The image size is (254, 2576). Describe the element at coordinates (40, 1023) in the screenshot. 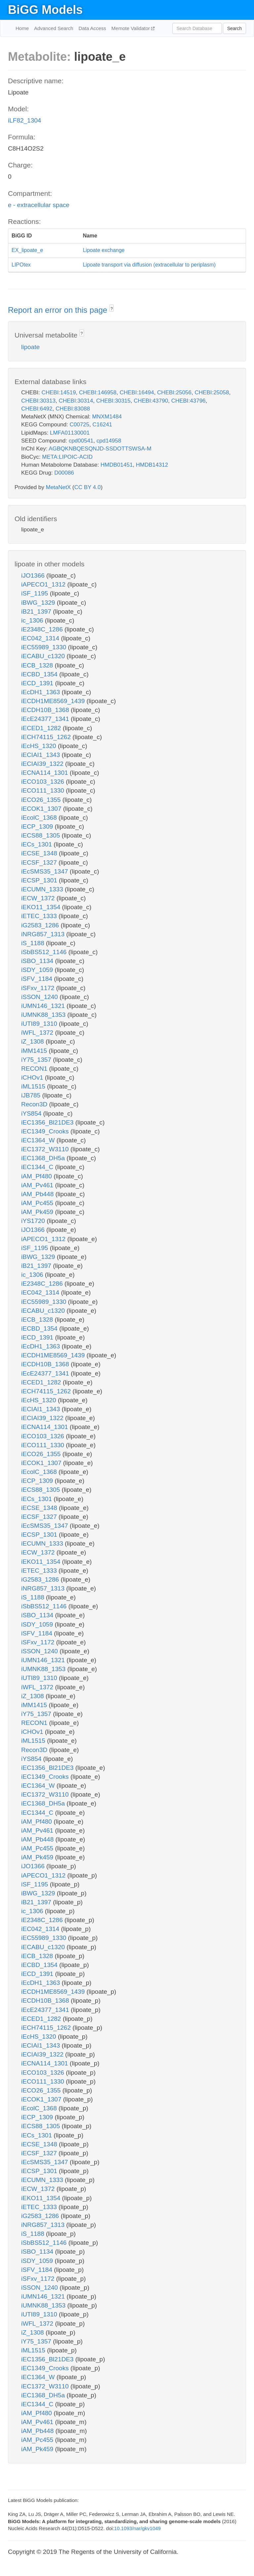

I see `iUTI89_1310` at that location.